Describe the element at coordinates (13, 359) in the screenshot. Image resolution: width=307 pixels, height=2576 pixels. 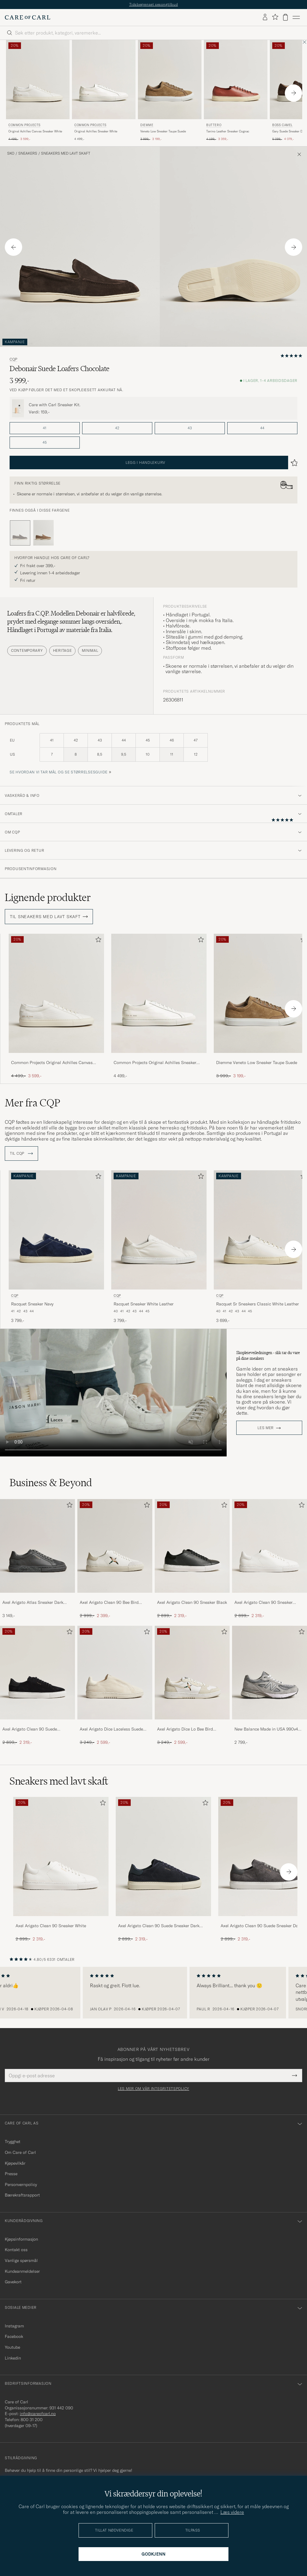
I see `CQP` at that location.